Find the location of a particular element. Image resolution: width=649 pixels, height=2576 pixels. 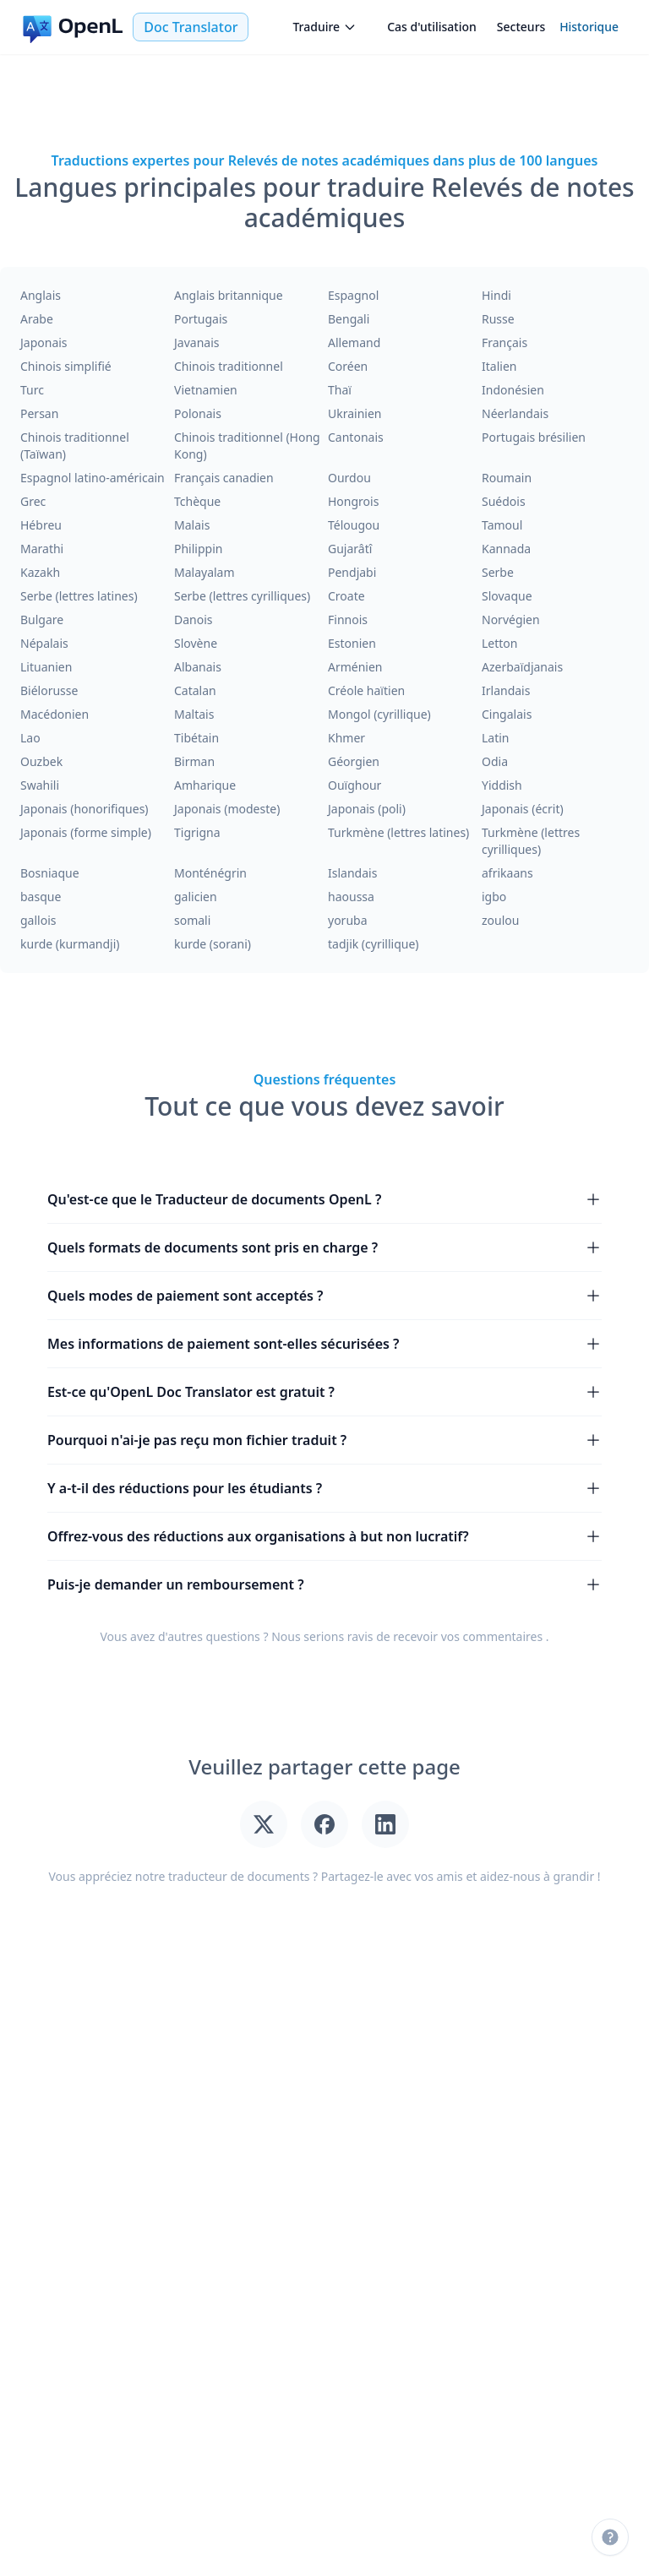

Mes informations de paiement sont-elles sécurisées ? is located at coordinates (324, 1343).